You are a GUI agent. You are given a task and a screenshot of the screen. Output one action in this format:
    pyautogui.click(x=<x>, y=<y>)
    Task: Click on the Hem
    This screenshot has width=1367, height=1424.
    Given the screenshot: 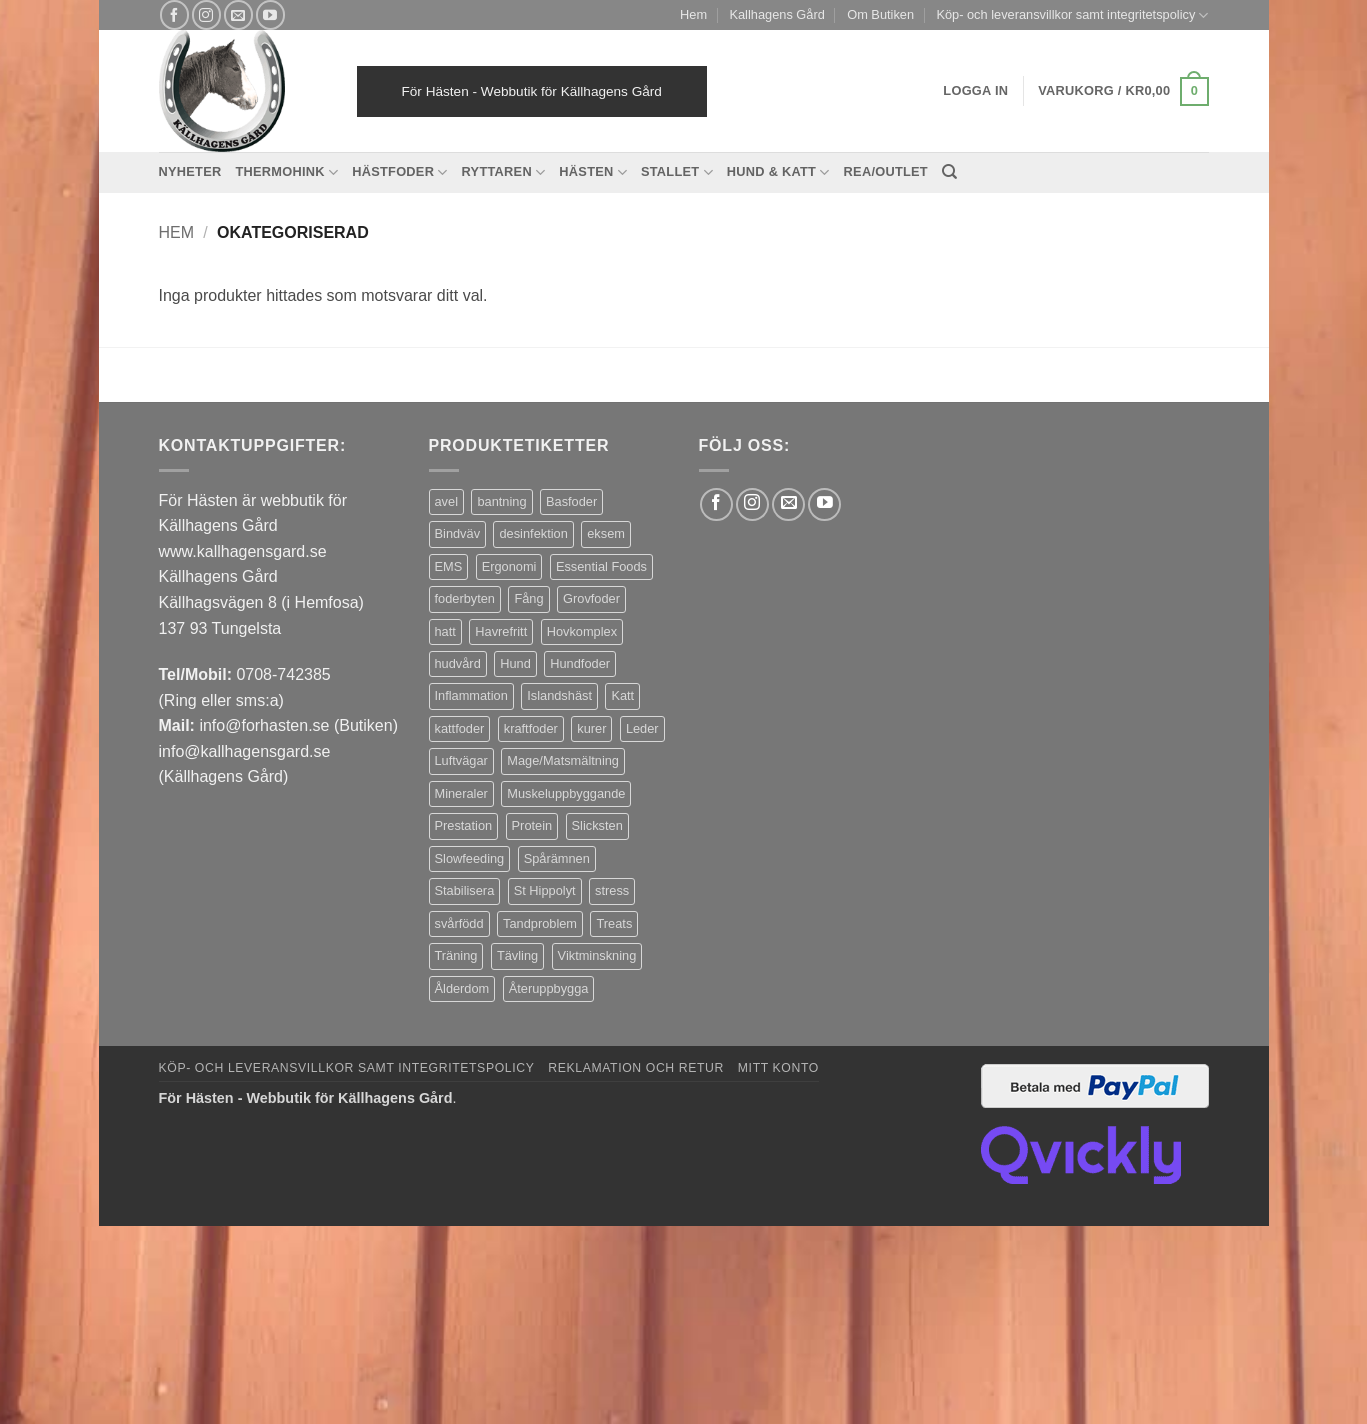 What is the action you would take?
    pyautogui.click(x=693, y=14)
    